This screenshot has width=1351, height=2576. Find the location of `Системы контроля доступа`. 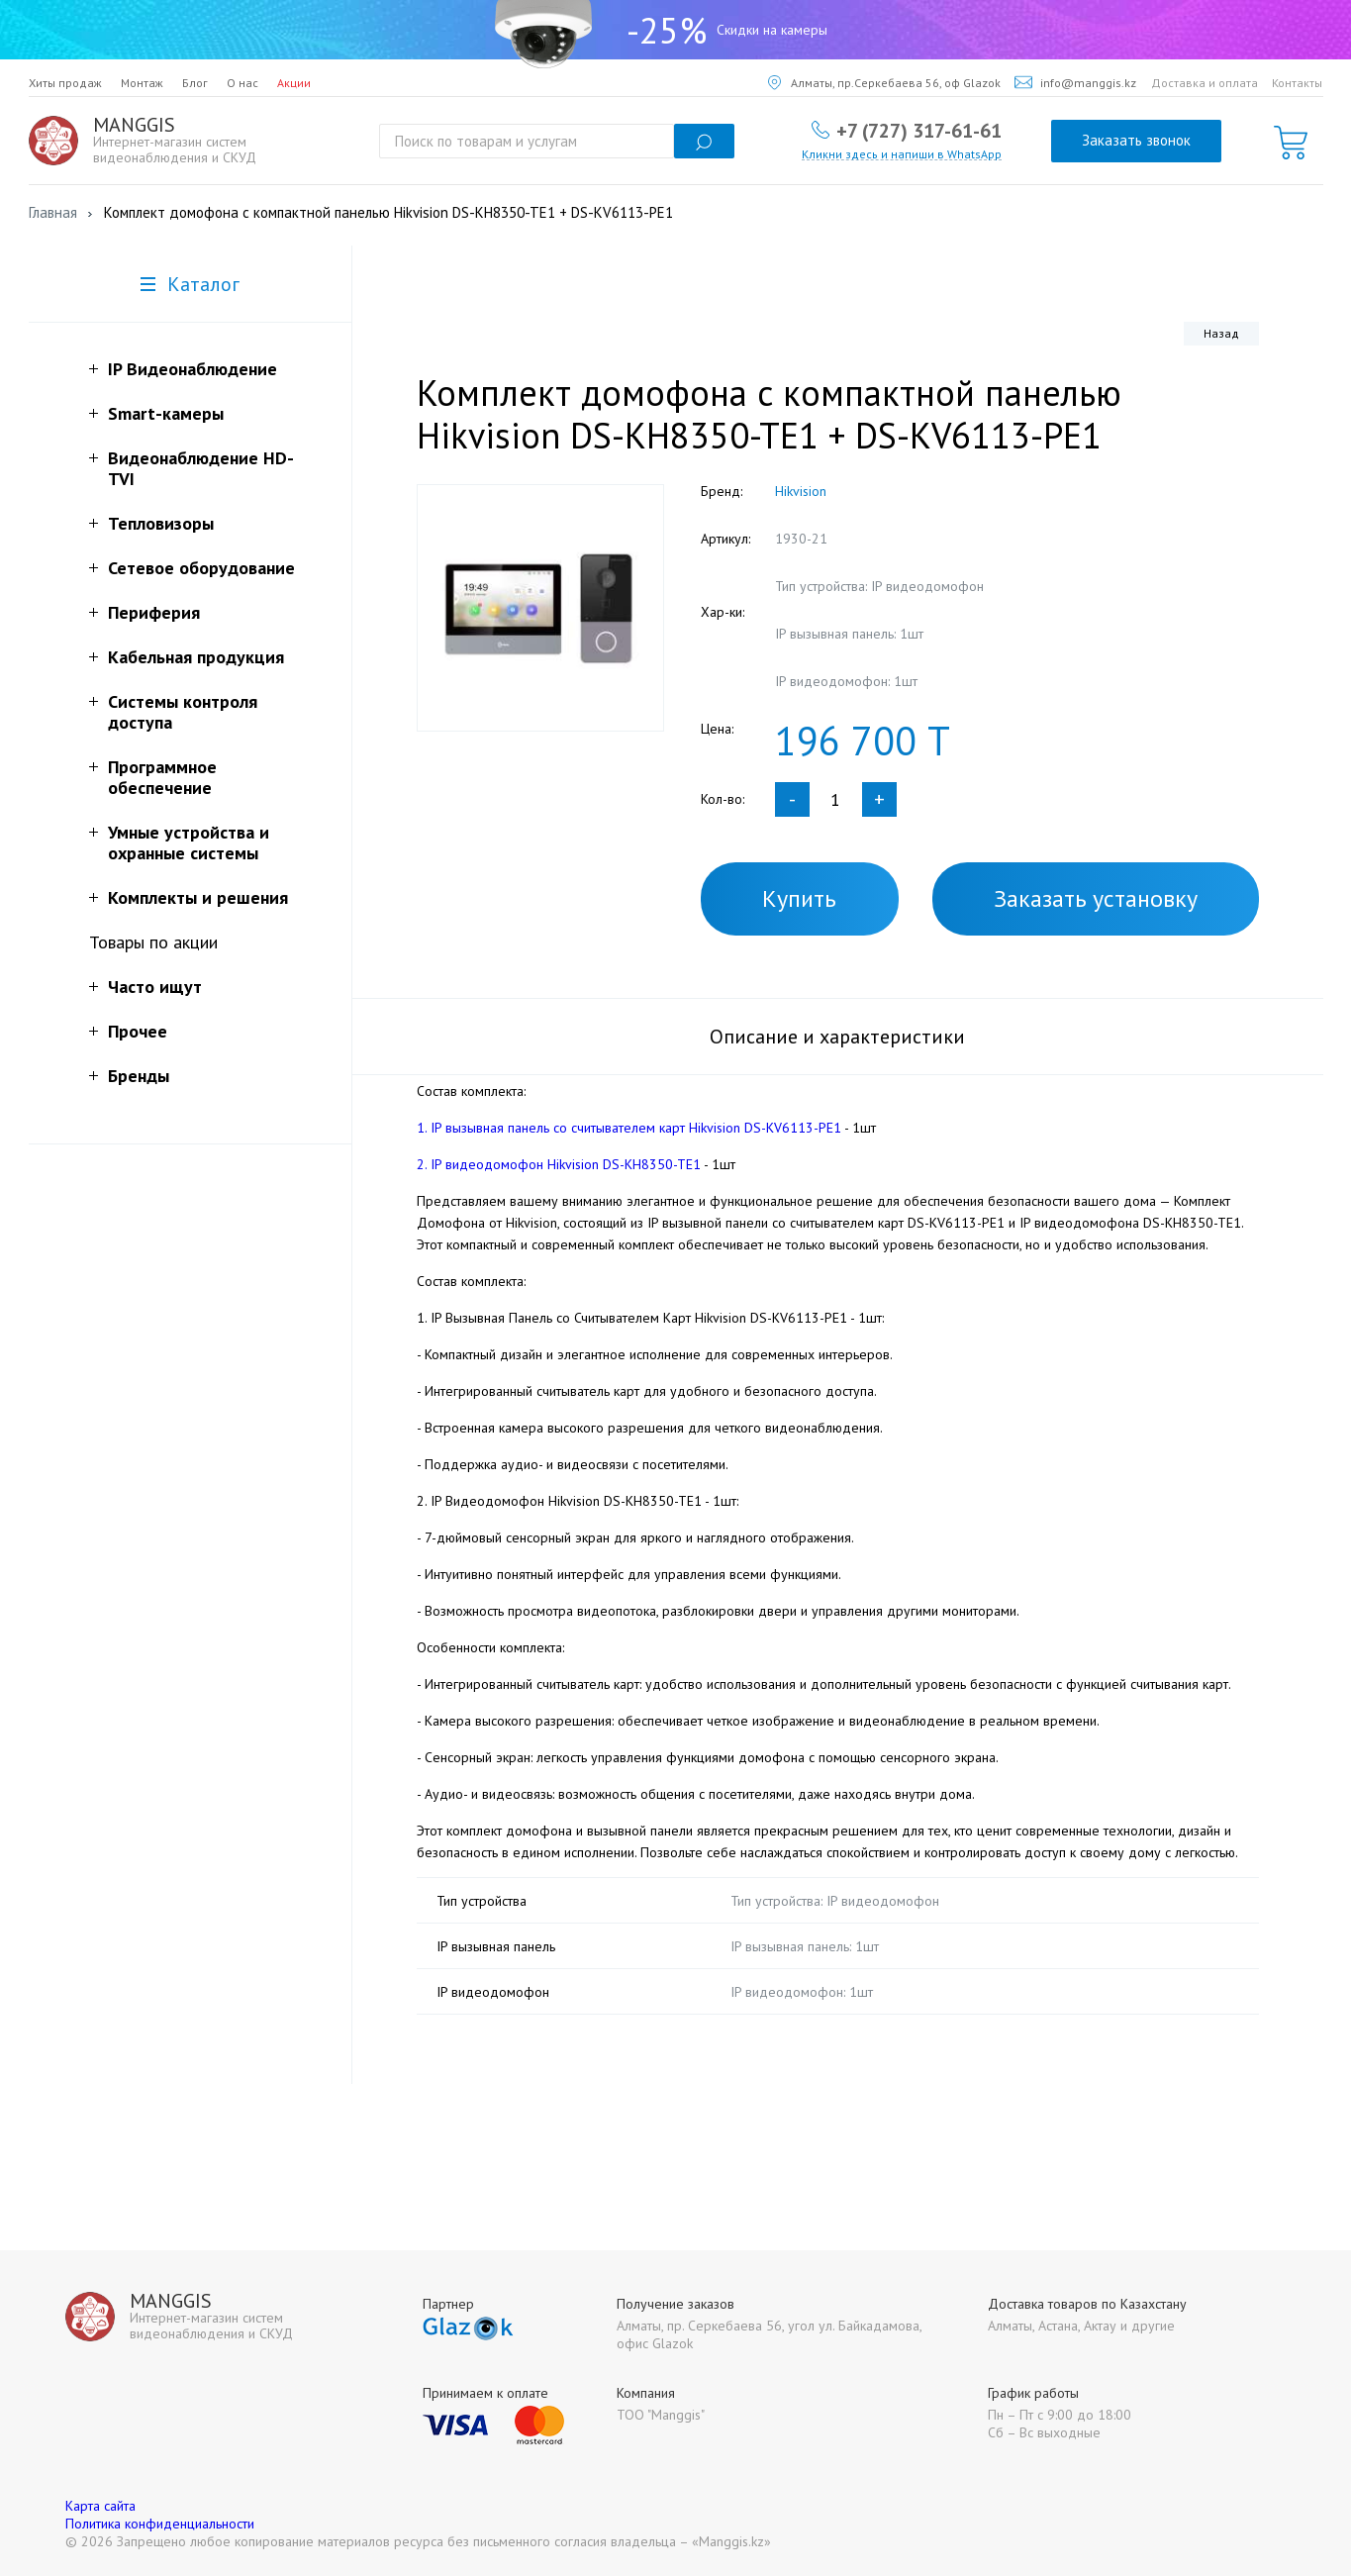

Системы контроля доступа is located at coordinates (182, 712).